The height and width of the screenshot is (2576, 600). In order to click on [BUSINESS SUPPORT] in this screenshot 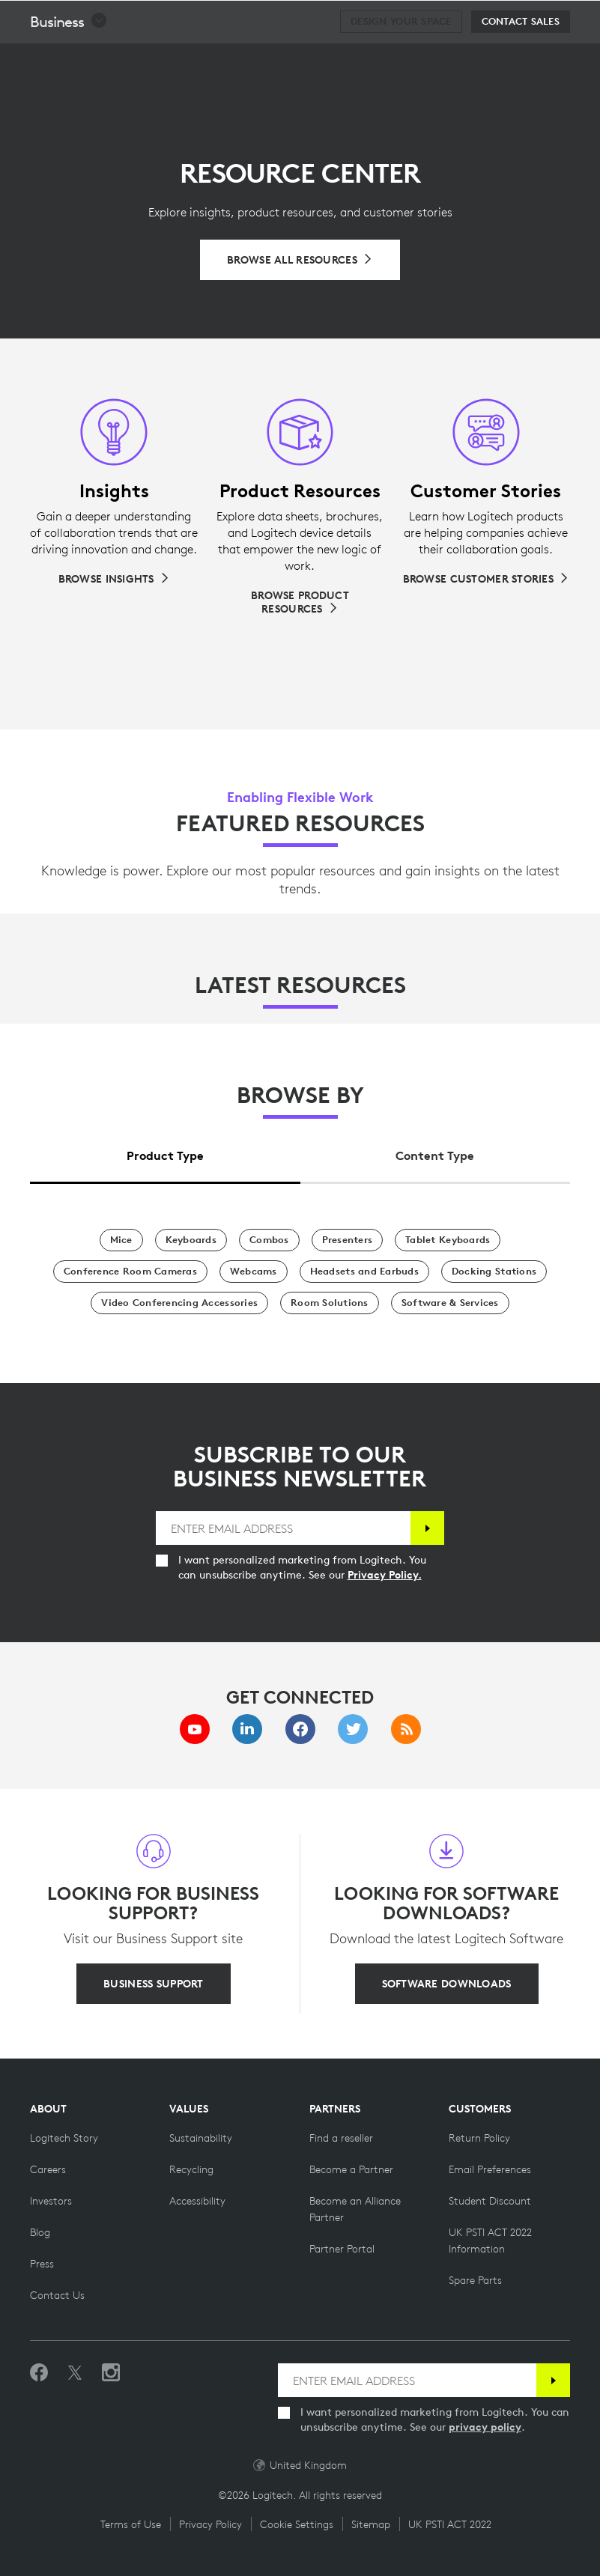, I will do `click(153, 1983)`.